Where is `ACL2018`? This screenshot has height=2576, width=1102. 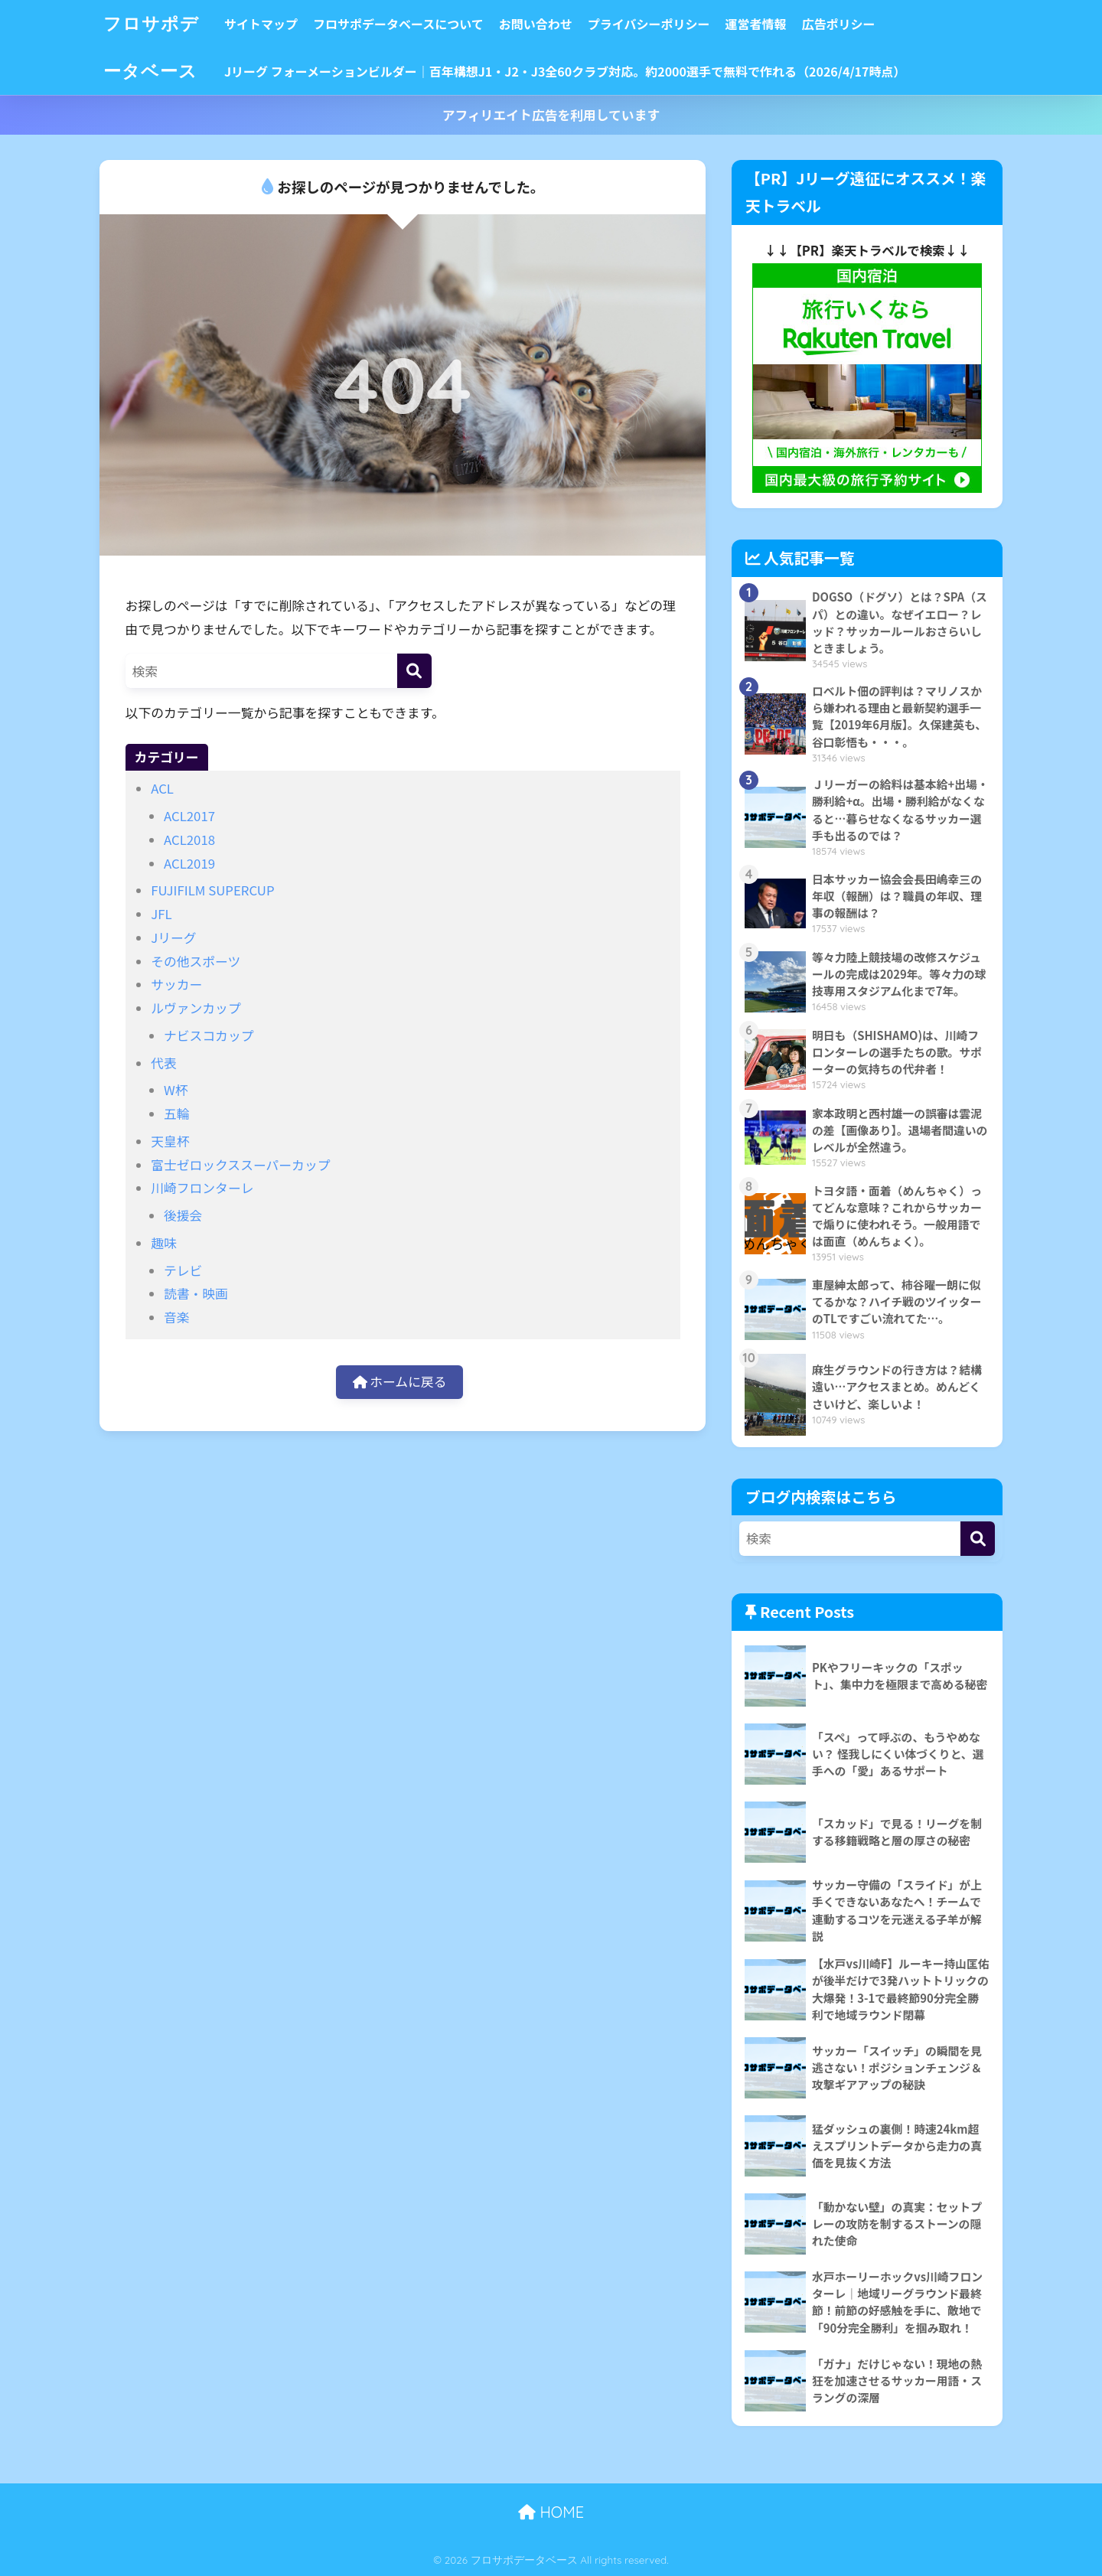 ACL2018 is located at coordinates (189, 839).